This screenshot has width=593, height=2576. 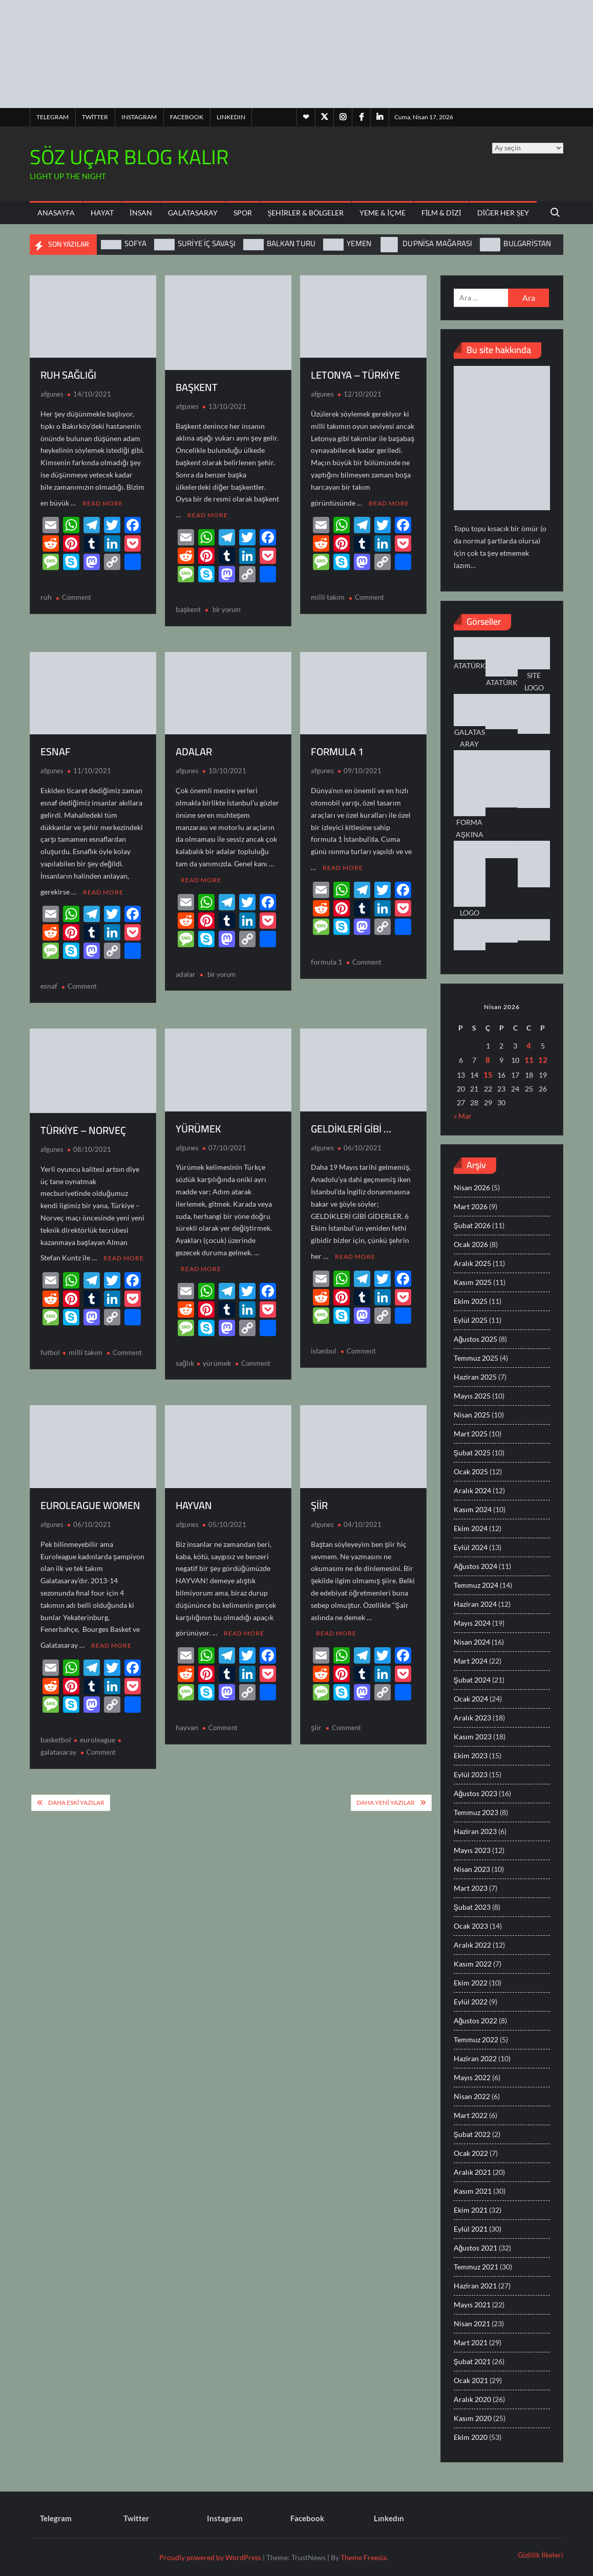 I want to click on Mayıs 2022, so click(x=472, y=2077).